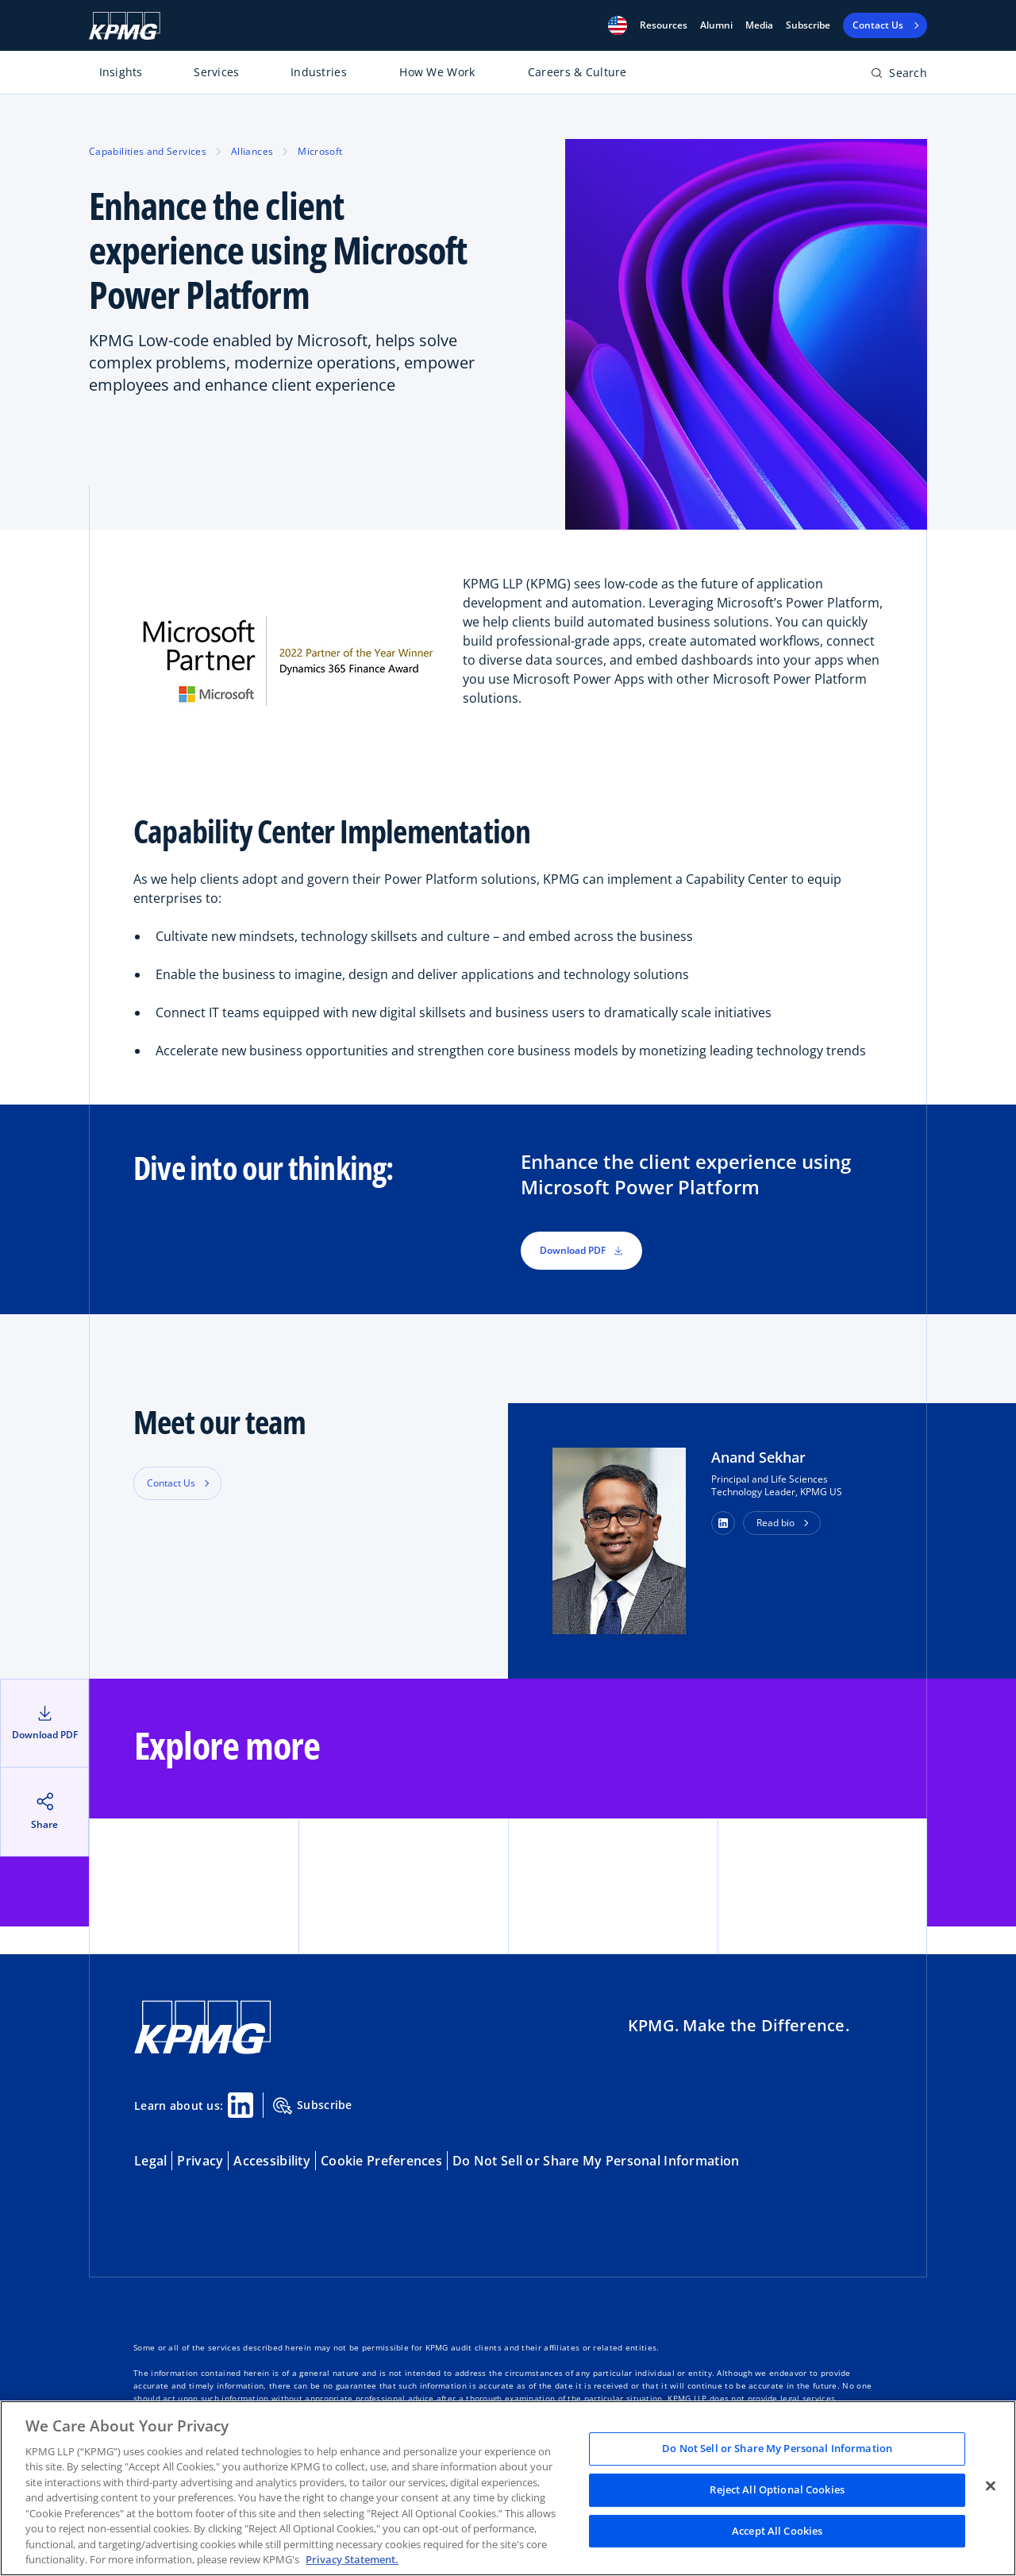  Describe the element at coordinates (617, 25) in the screenshot. I see `[button]` at that location.